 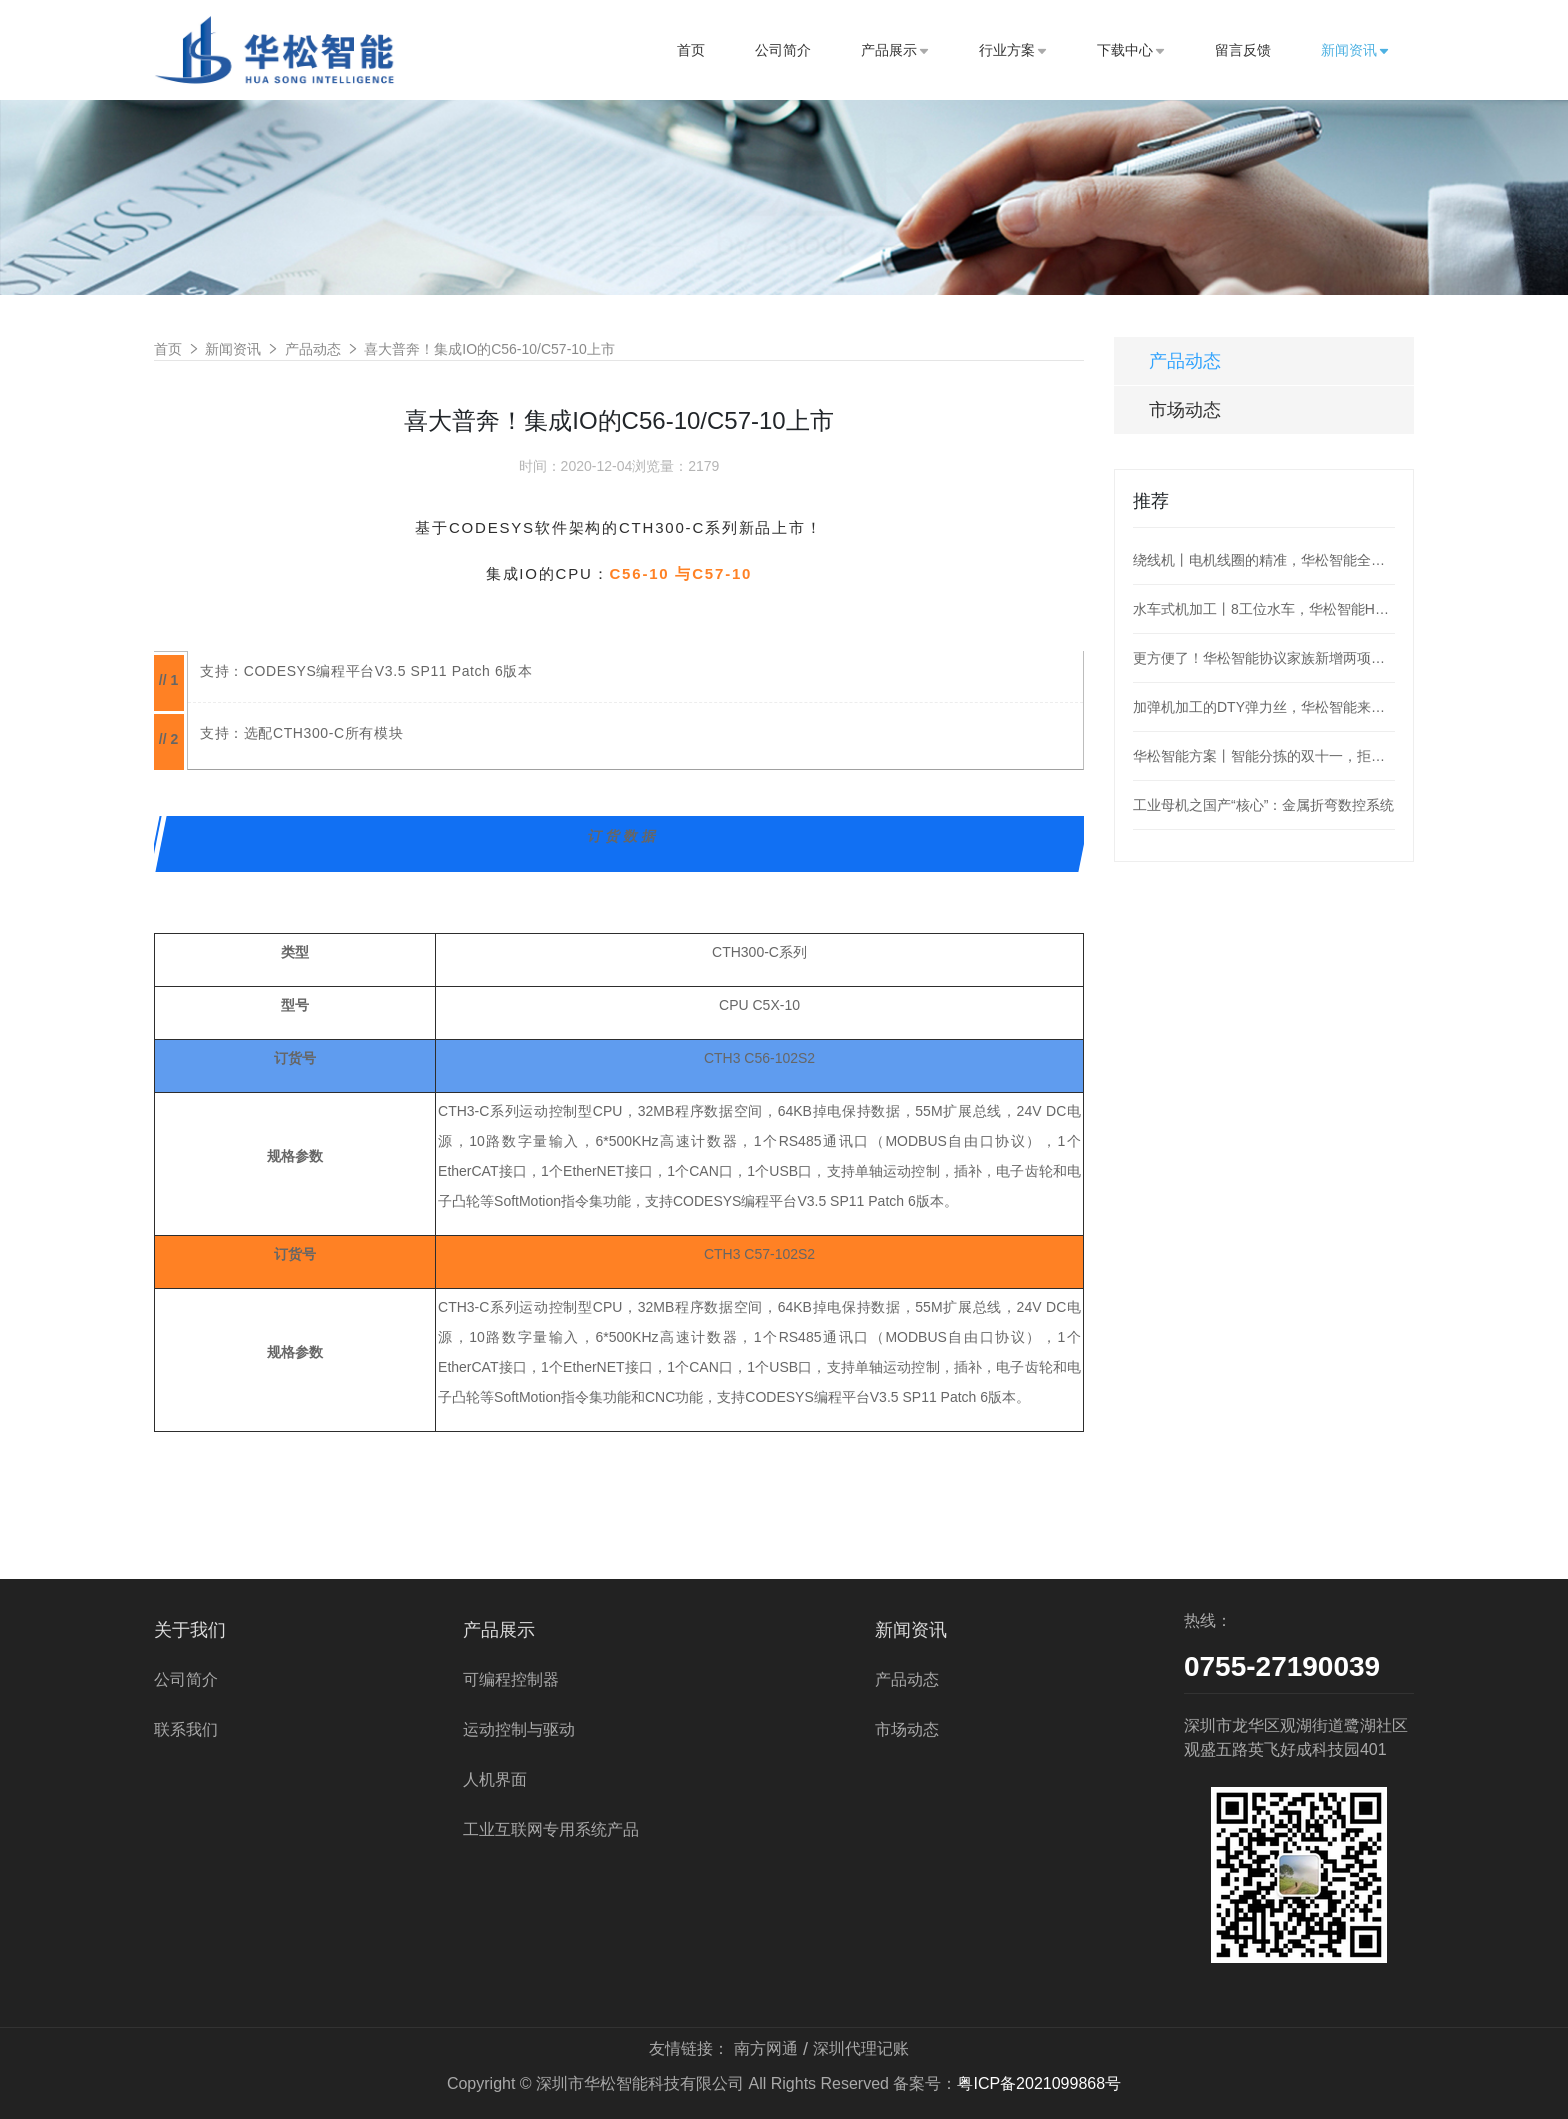 What do you see at coordinates (551, 1829) in the screenshot?
I see `工业互联网专用系统产品` at bounding box center [551, 1829].